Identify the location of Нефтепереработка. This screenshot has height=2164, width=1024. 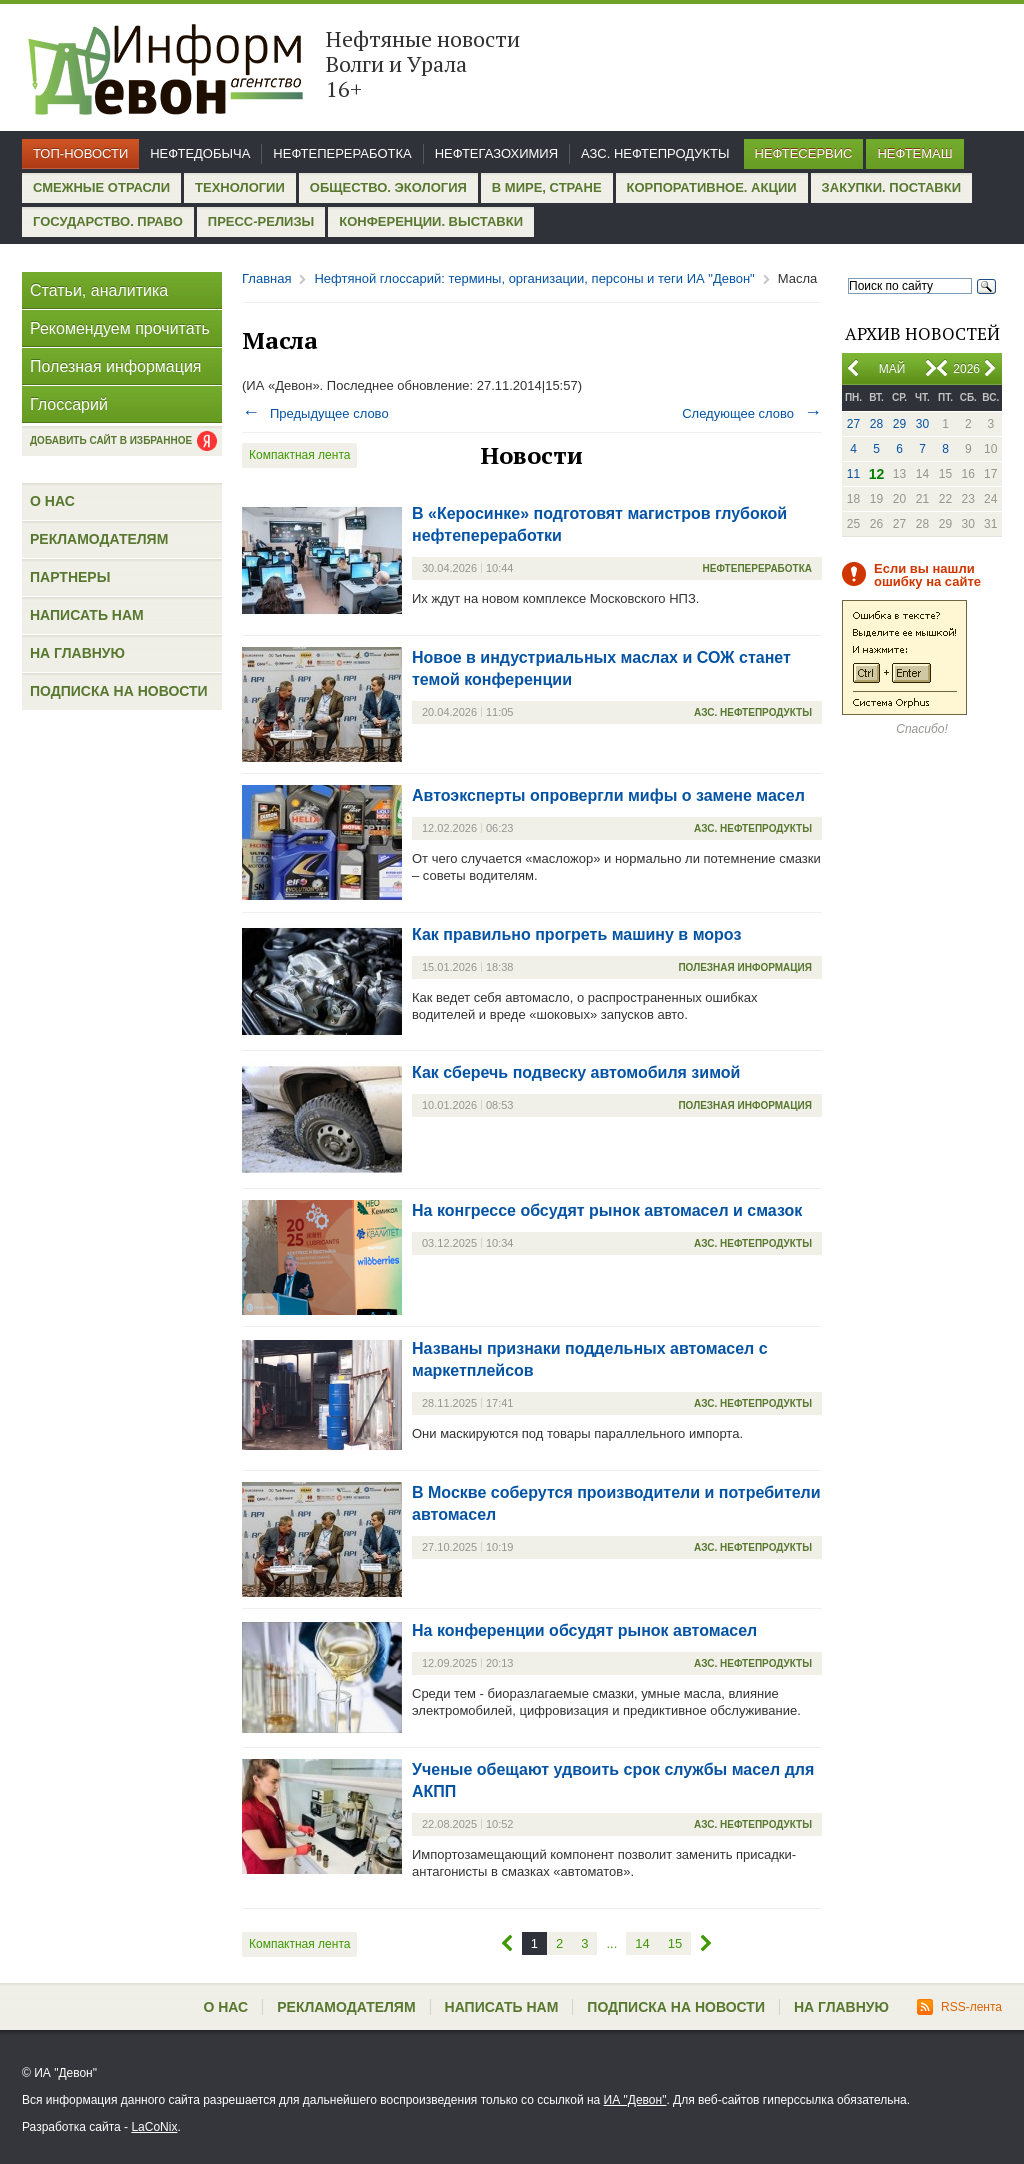
(342, 153).